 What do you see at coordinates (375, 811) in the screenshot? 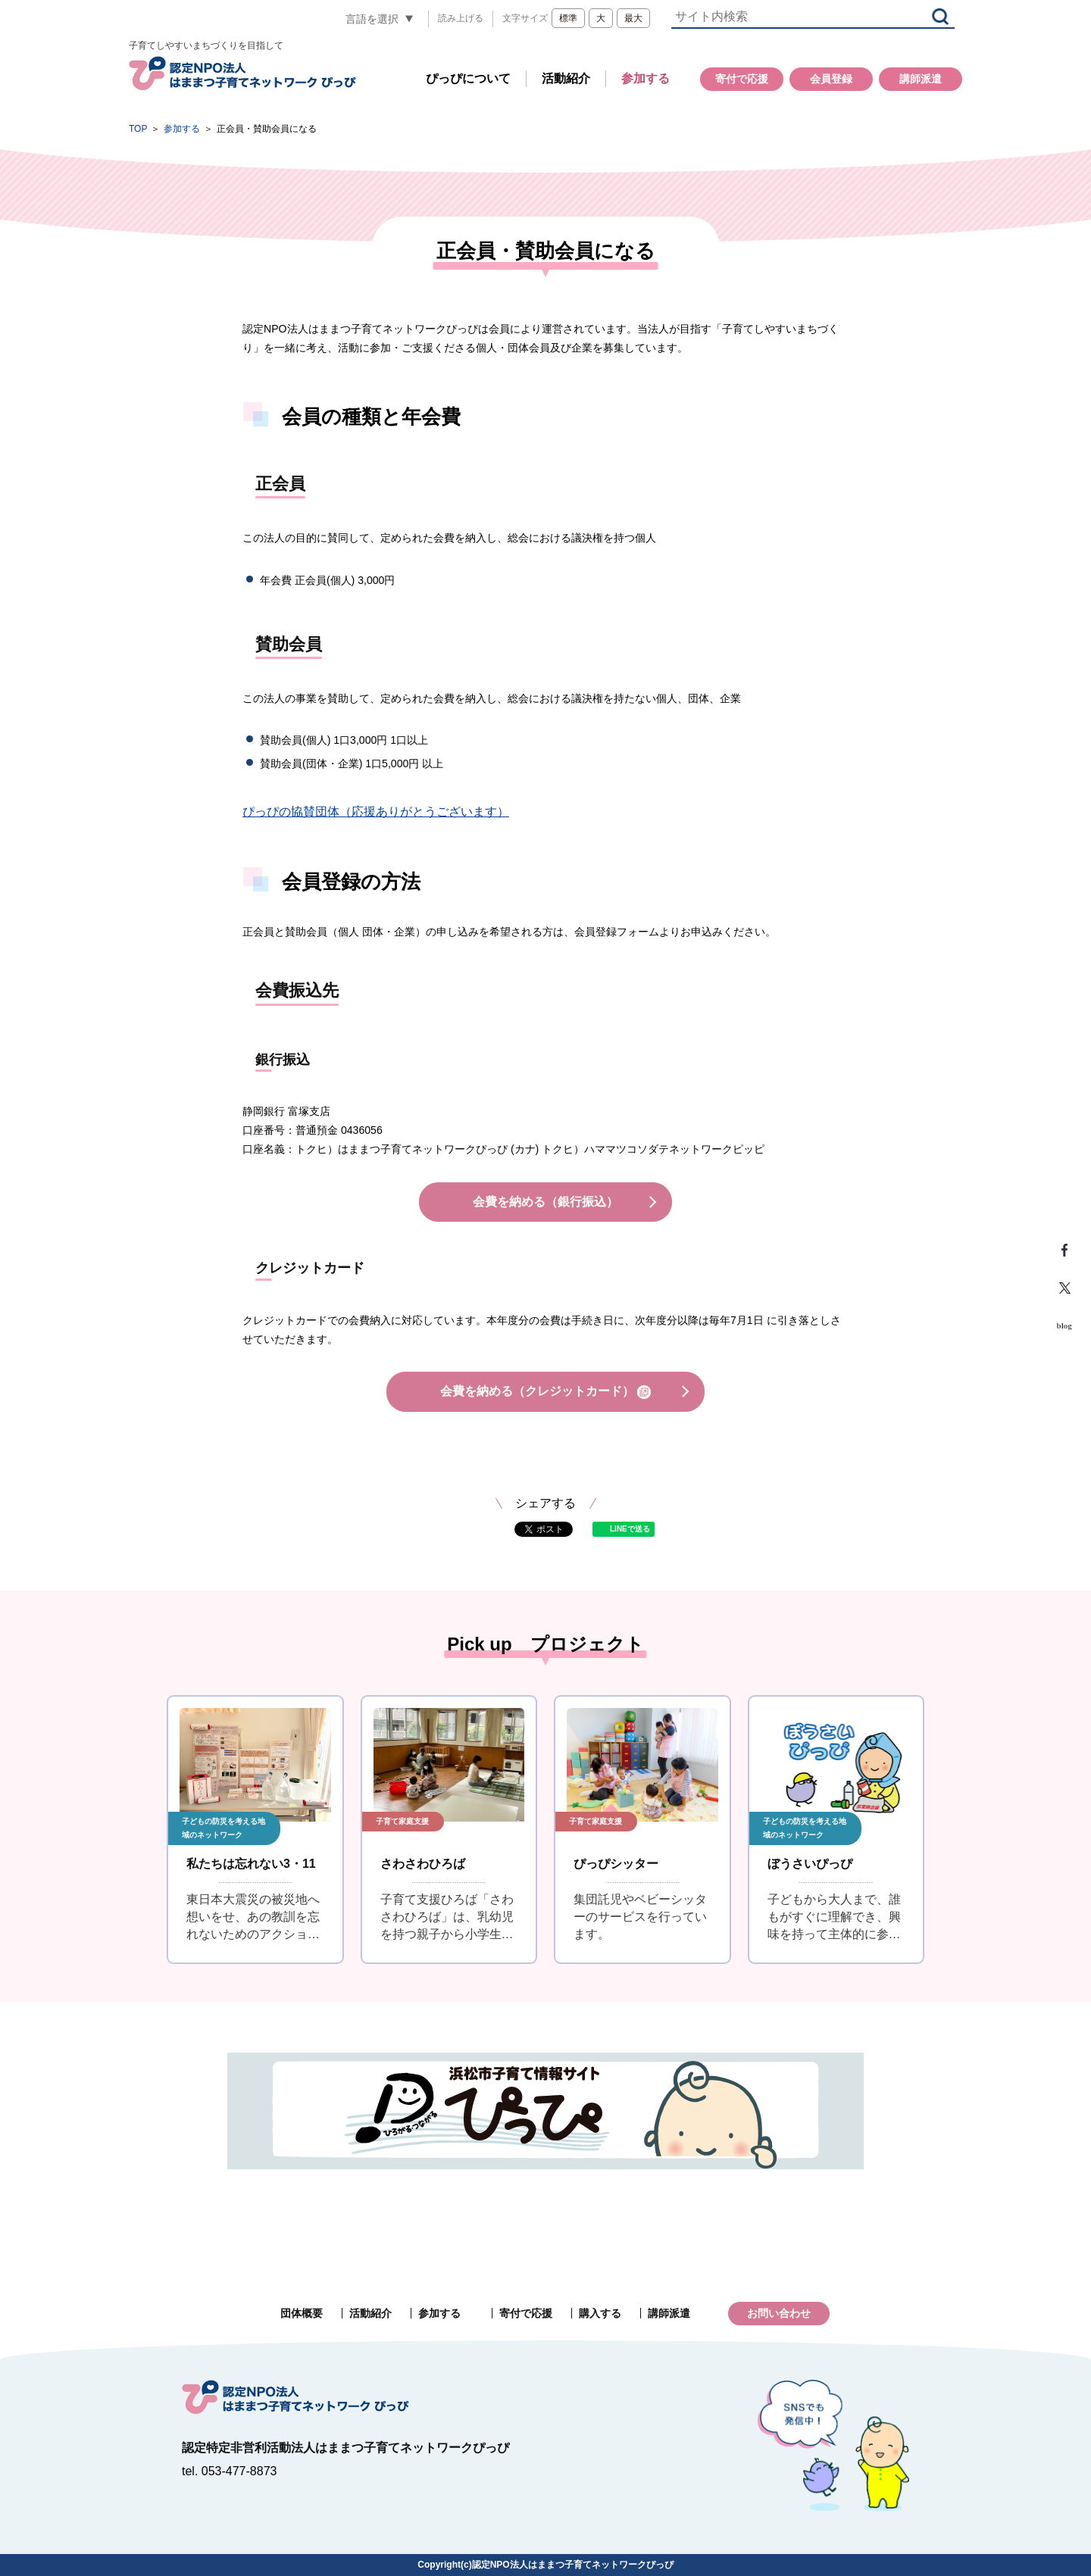
I see `ぴっぴの協賛団体（応援ありがとうございます）` at bounding box center [375, 811].